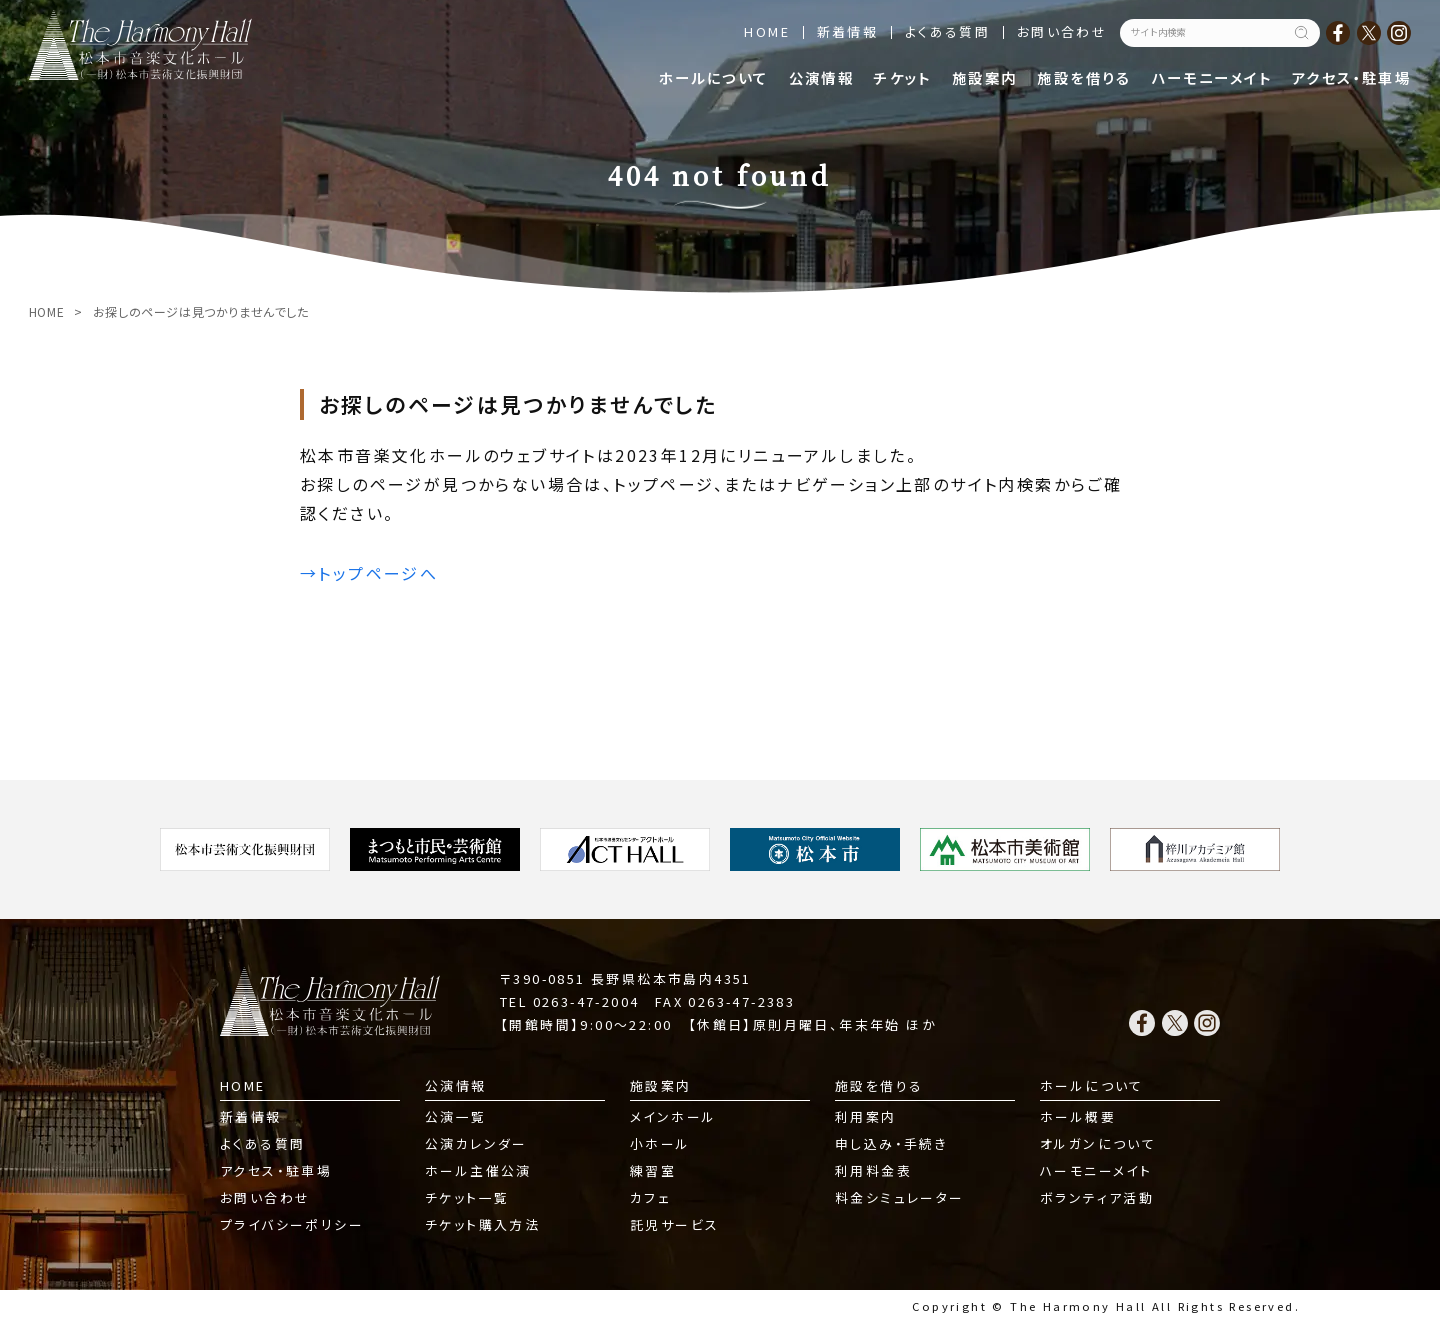  I want to click on →トップページへ, so click(369, 573).